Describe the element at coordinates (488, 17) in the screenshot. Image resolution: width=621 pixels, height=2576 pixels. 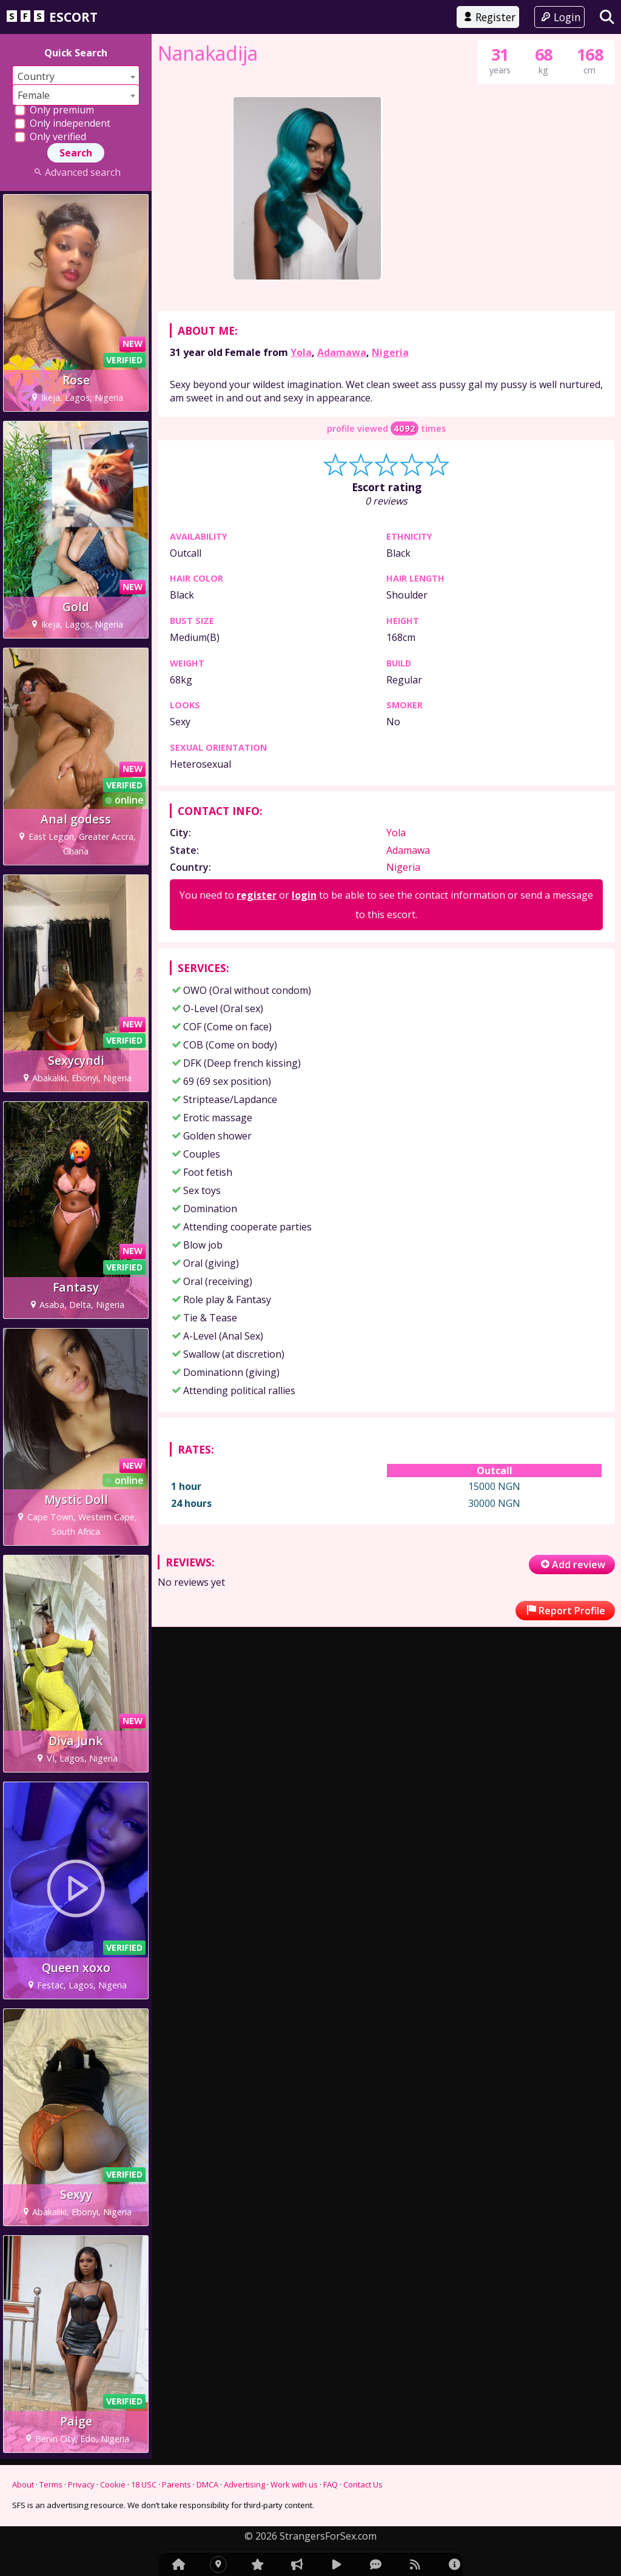
I see `Register` at that location.